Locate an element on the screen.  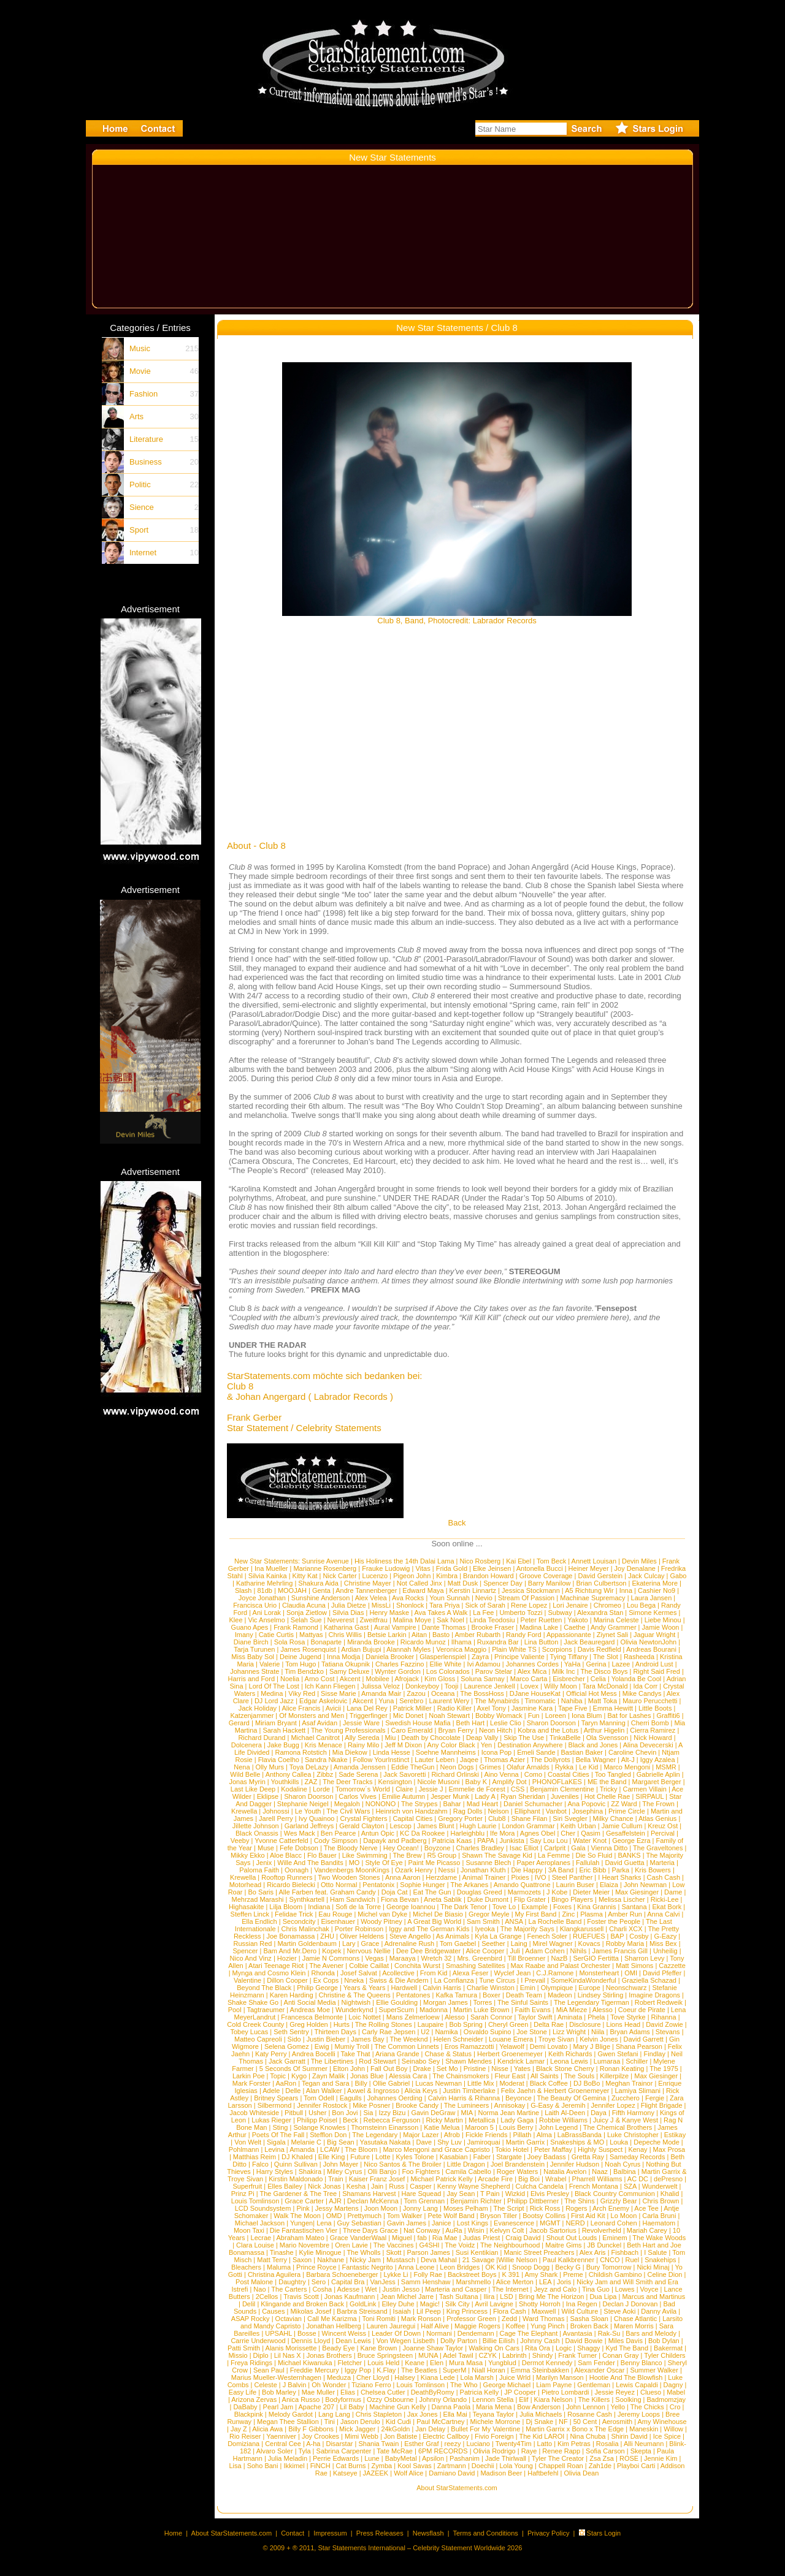
Fashion is located at coordinates (143, 393).